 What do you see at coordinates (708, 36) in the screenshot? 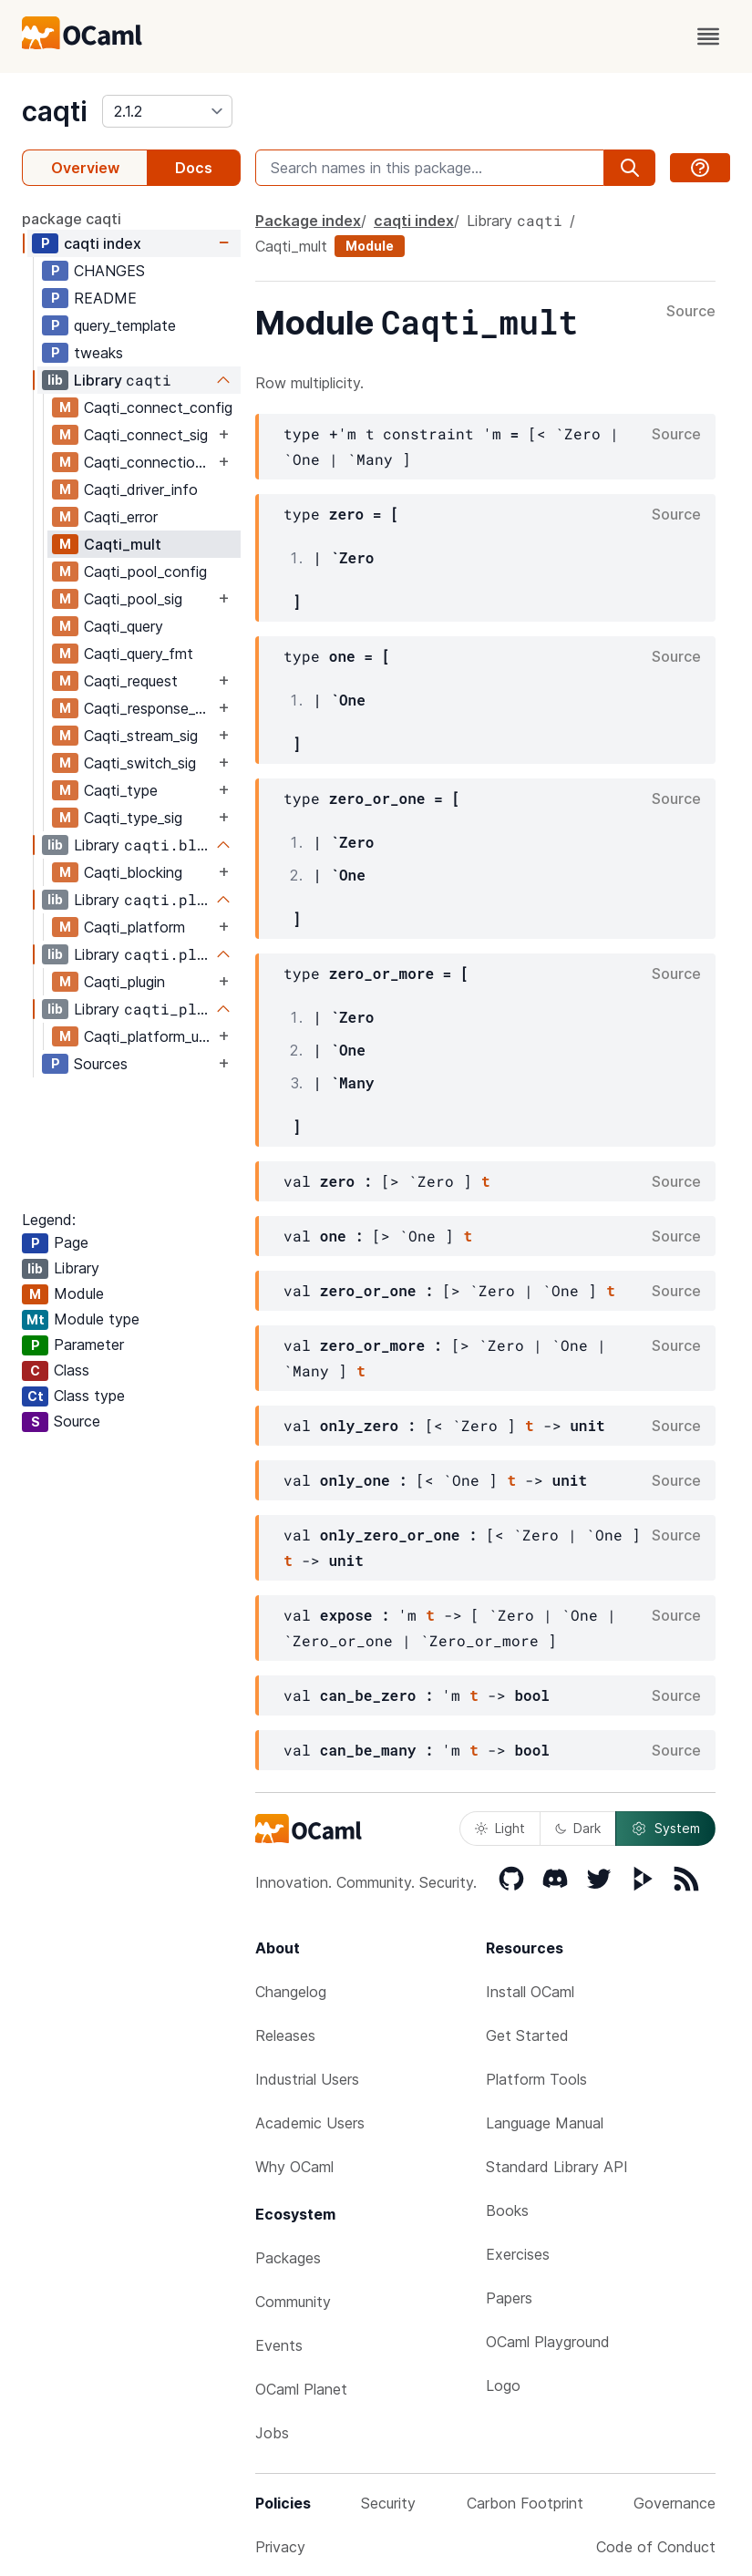
I see `[open menu]` at bounding box center [708, 36].